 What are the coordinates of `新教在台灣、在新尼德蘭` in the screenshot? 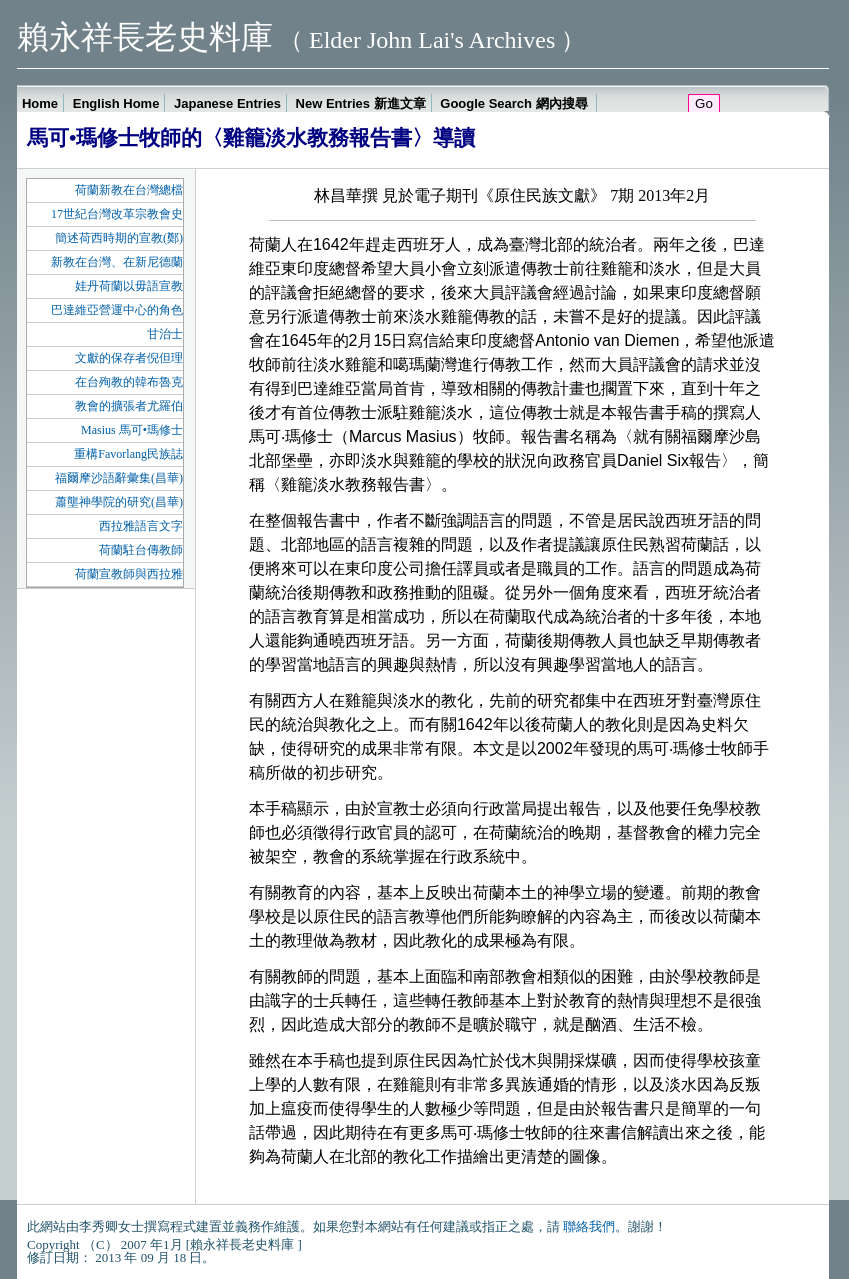 It's located at (117, 262).